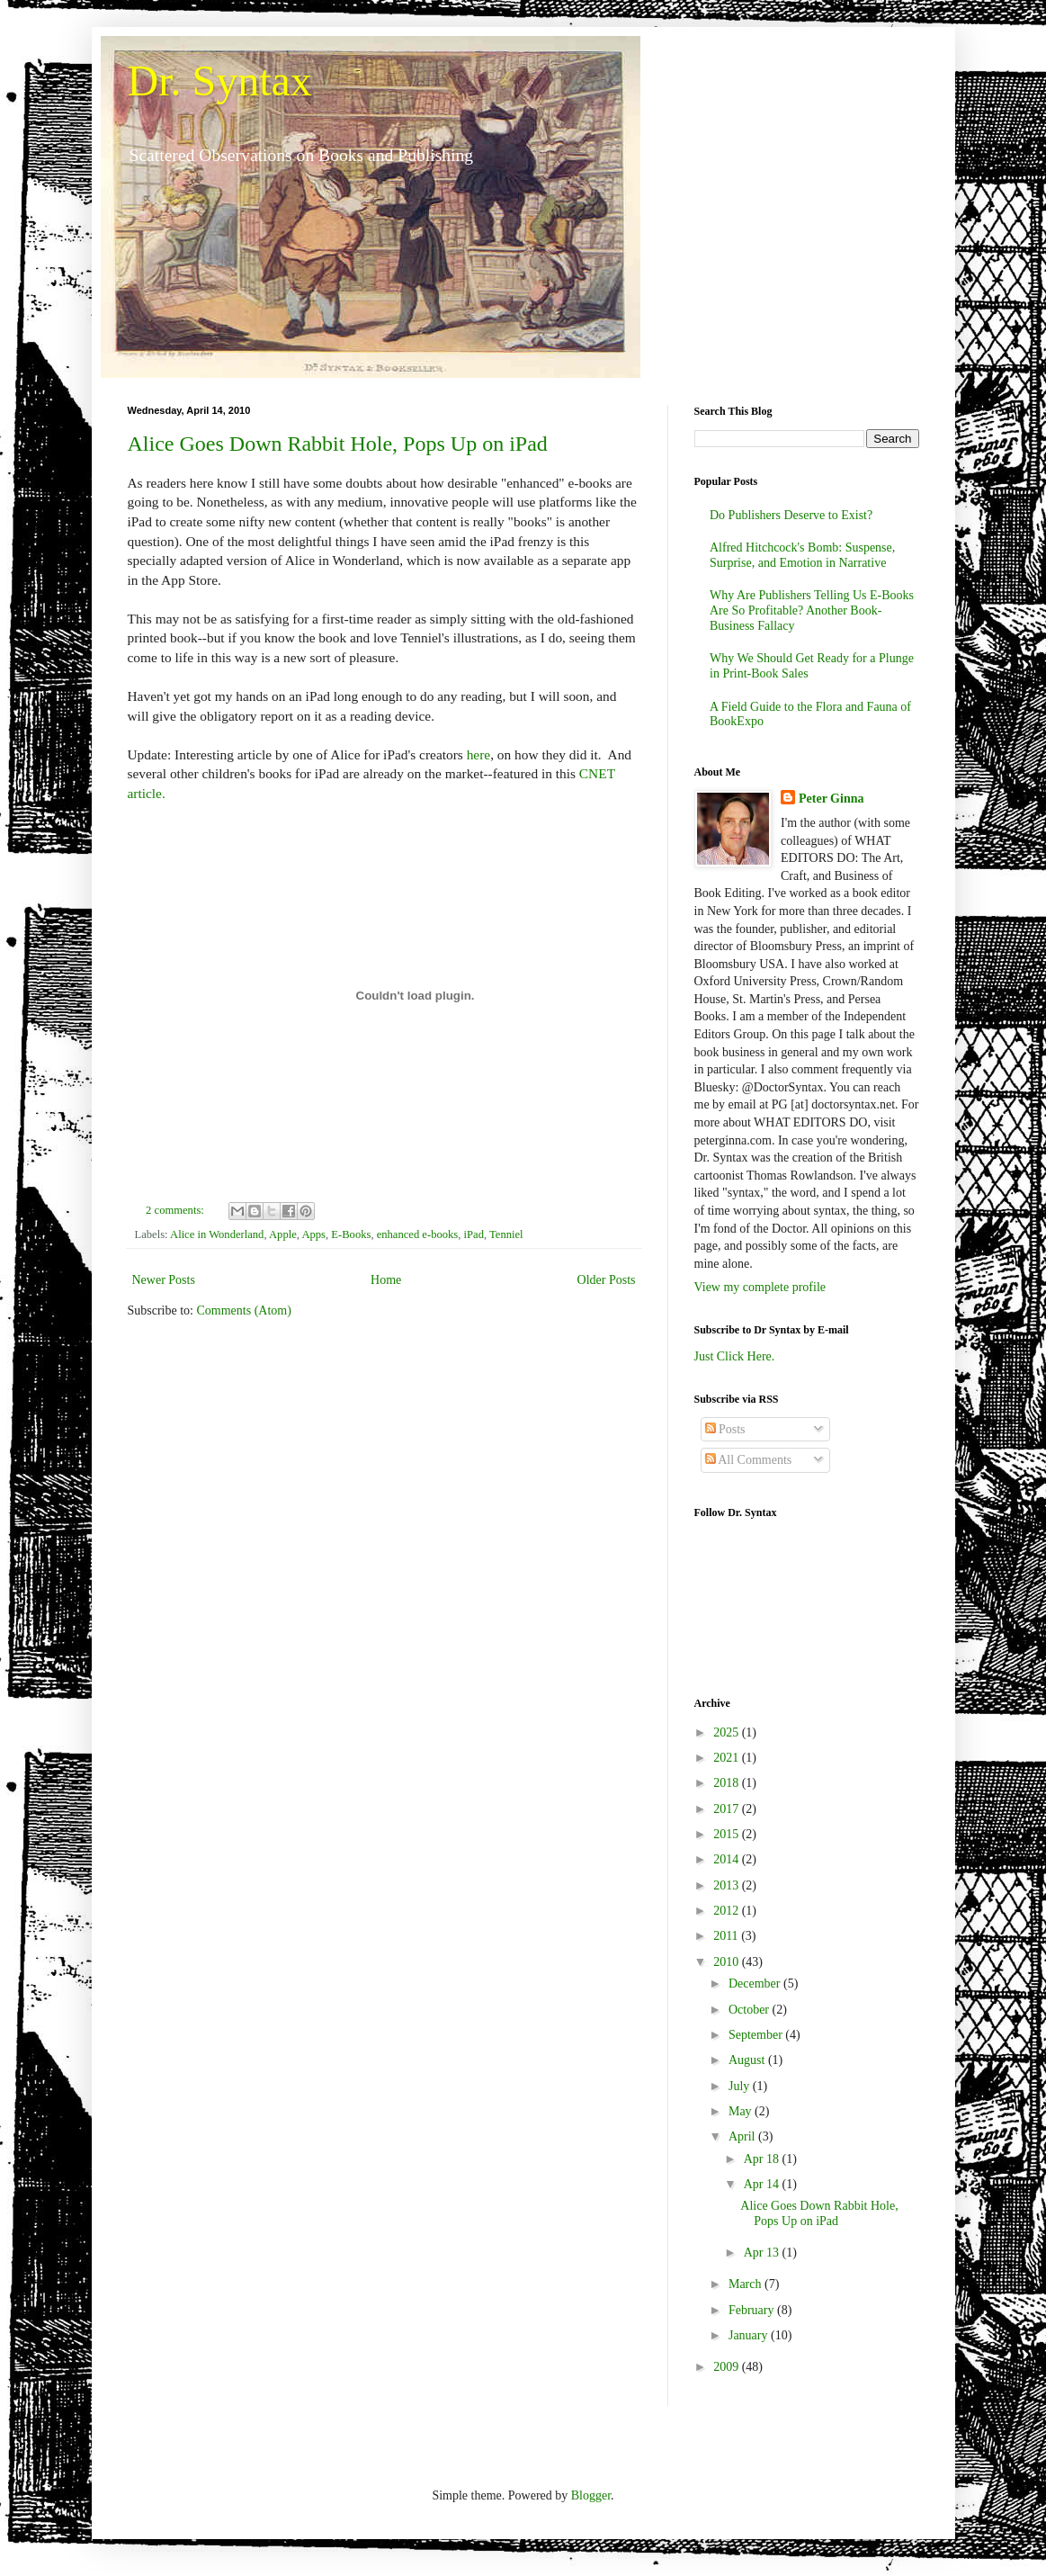  I want to click on January, so click(750, 2335).